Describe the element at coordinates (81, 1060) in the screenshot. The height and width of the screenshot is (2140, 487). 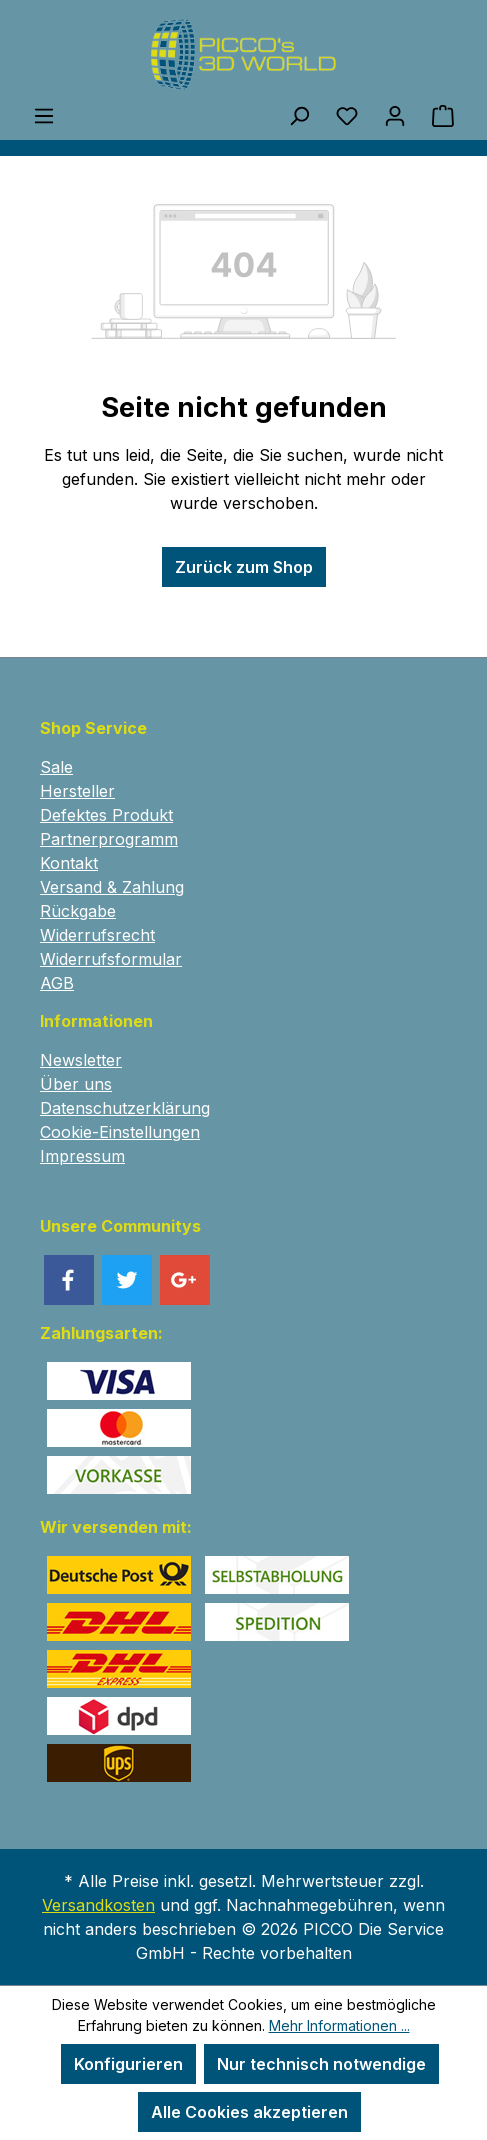
I see `Newsletter` at that location.